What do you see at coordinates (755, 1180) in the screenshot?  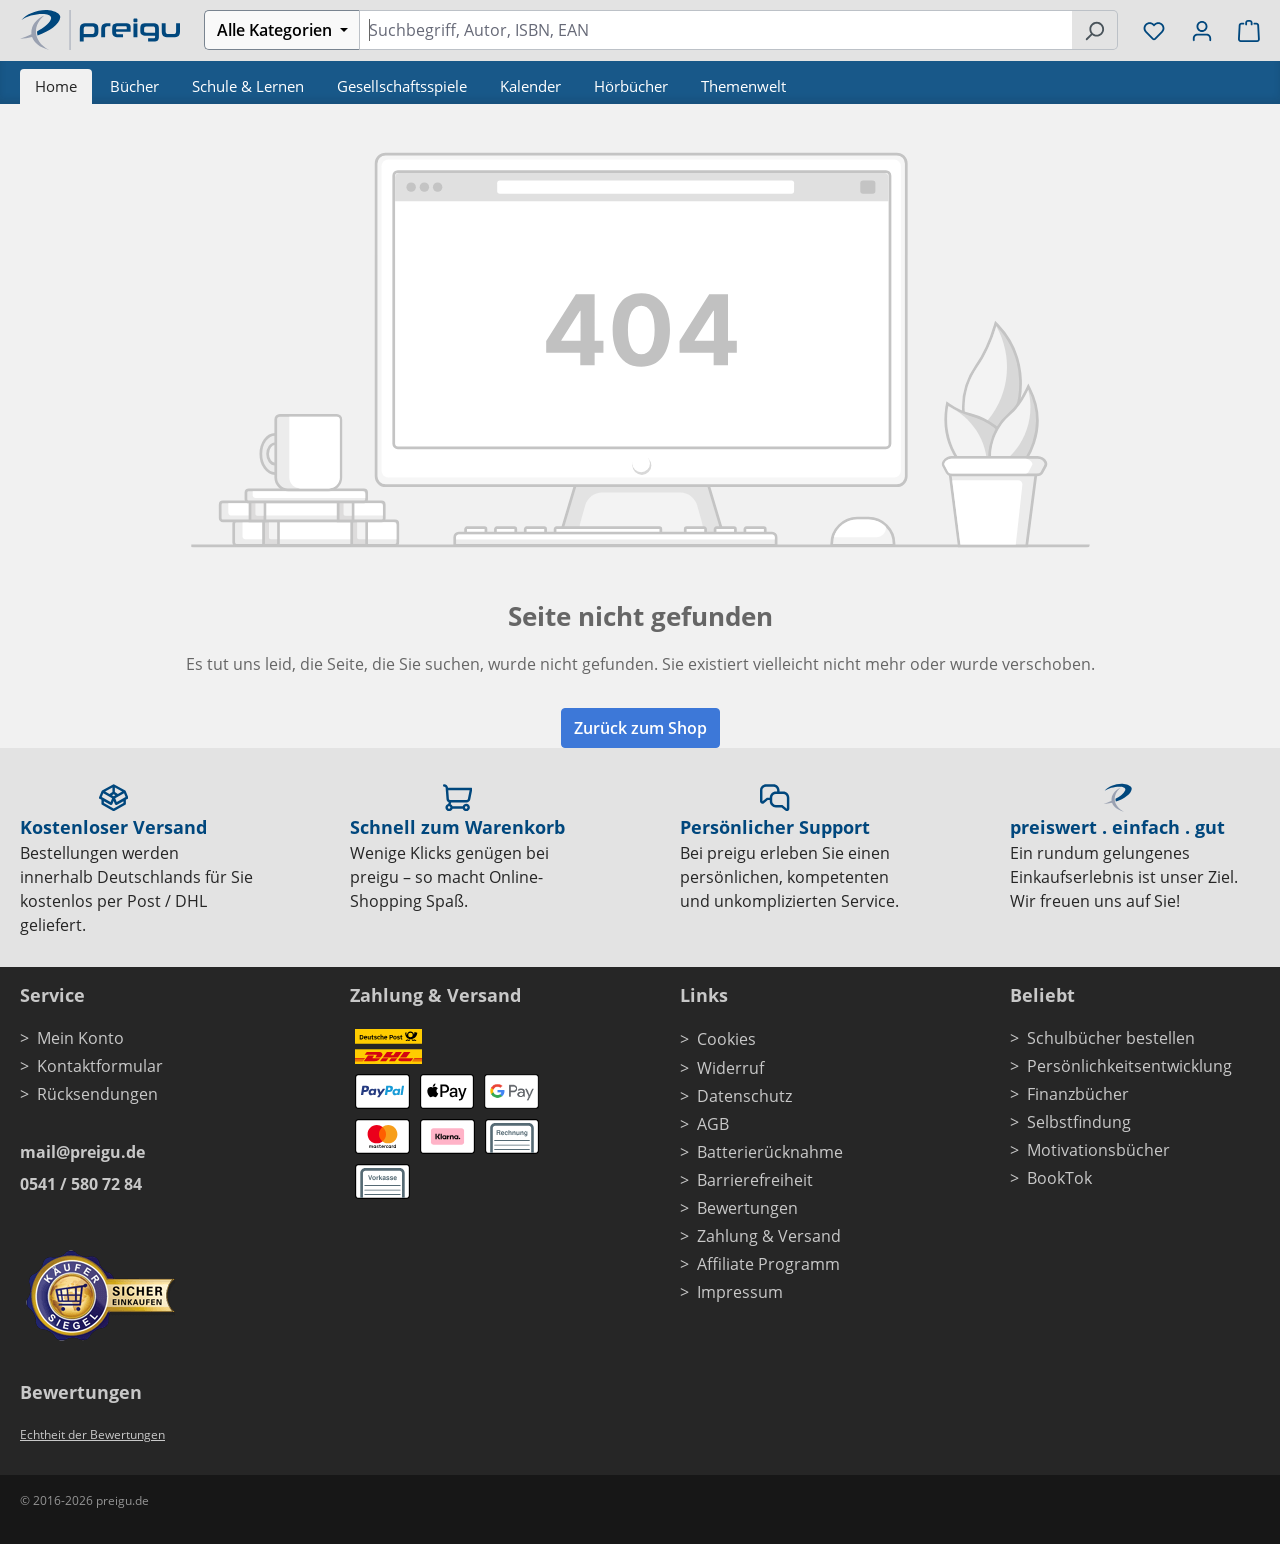 I see `Barrierefreiheit` at bounding box center [755, 1180].